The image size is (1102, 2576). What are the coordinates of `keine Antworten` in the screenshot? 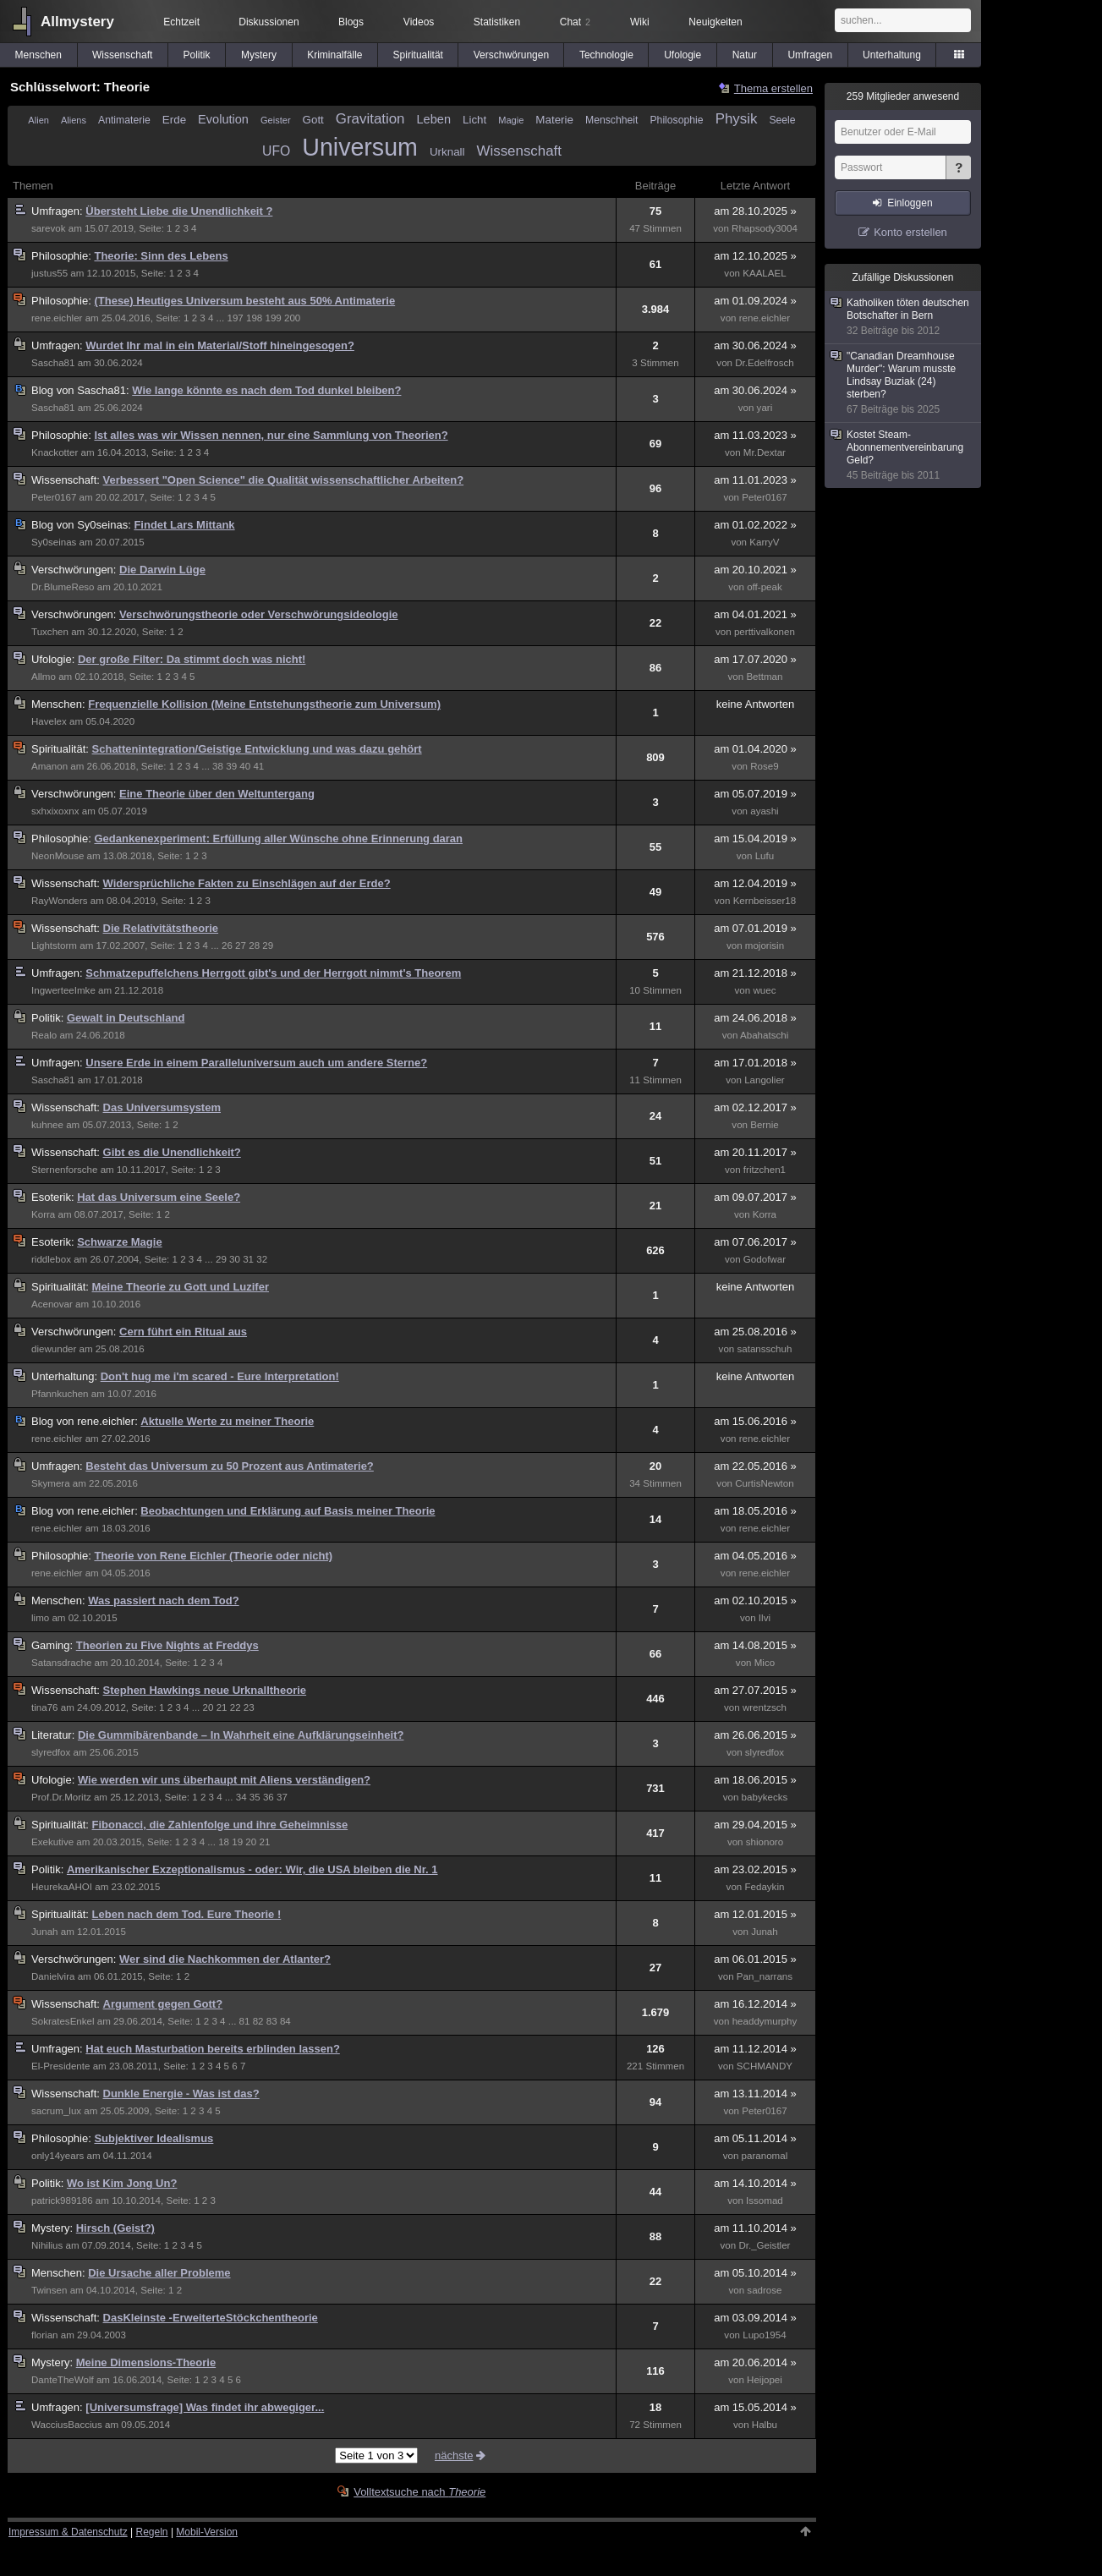 It's located at (755, 704).